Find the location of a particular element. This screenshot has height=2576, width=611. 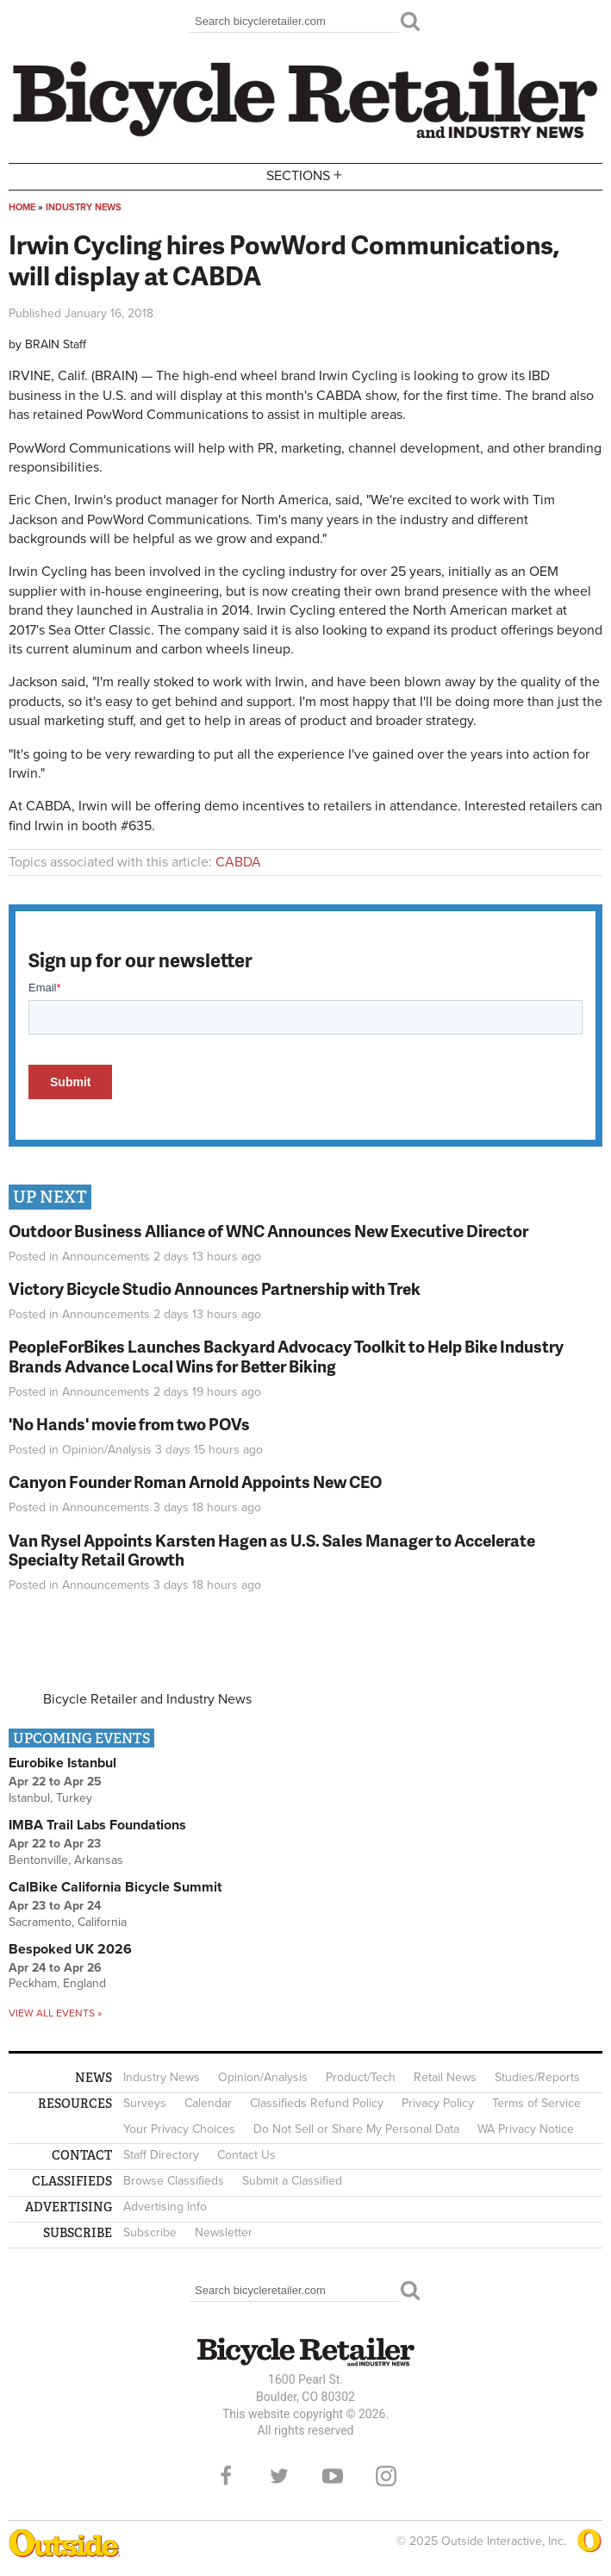

Retail News is located at coordinates (445, 2077).